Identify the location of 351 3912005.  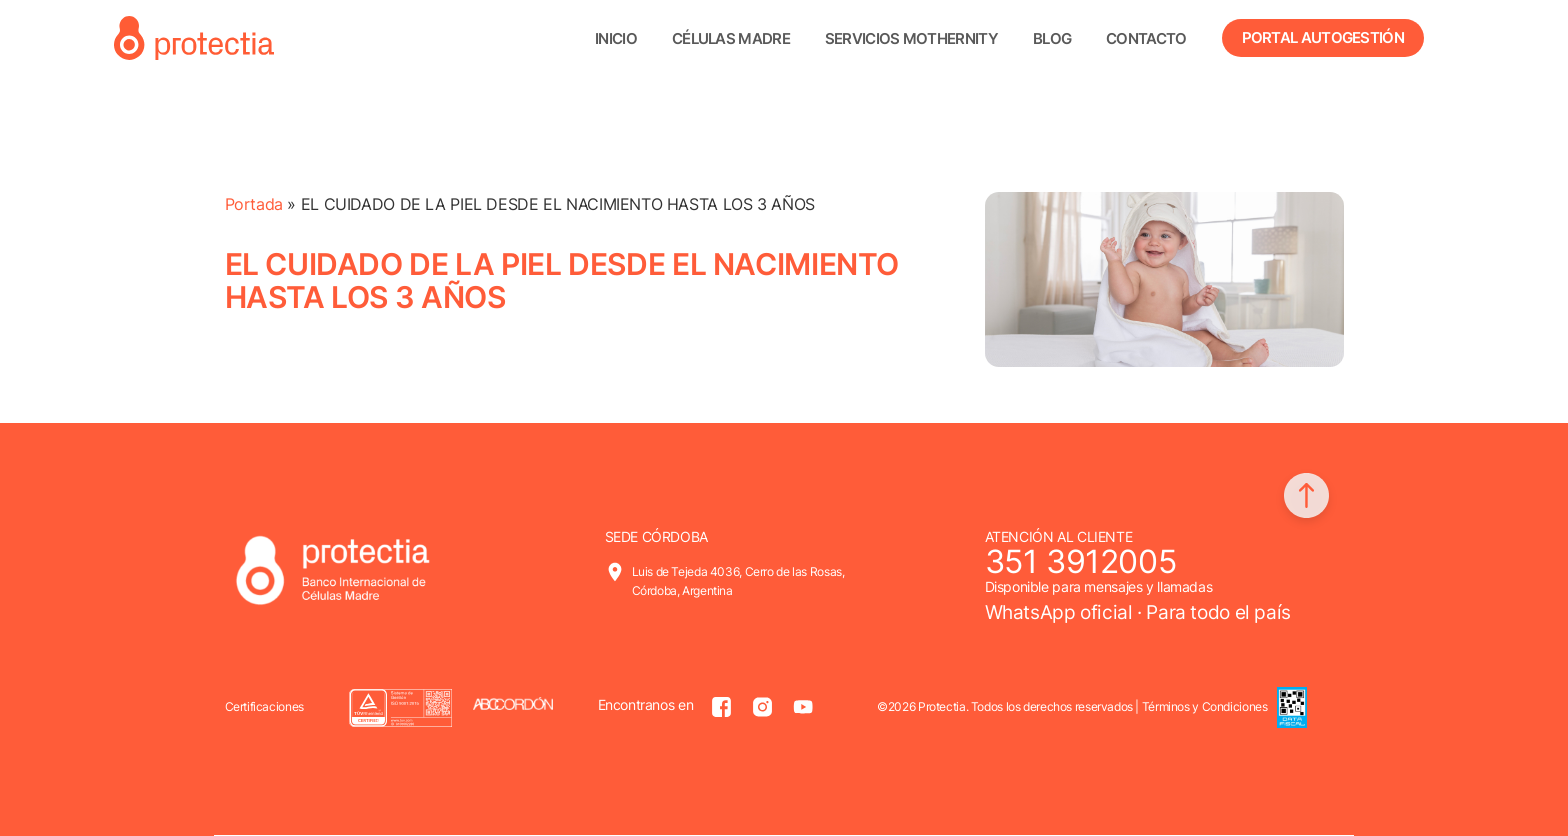
(1081, 561).